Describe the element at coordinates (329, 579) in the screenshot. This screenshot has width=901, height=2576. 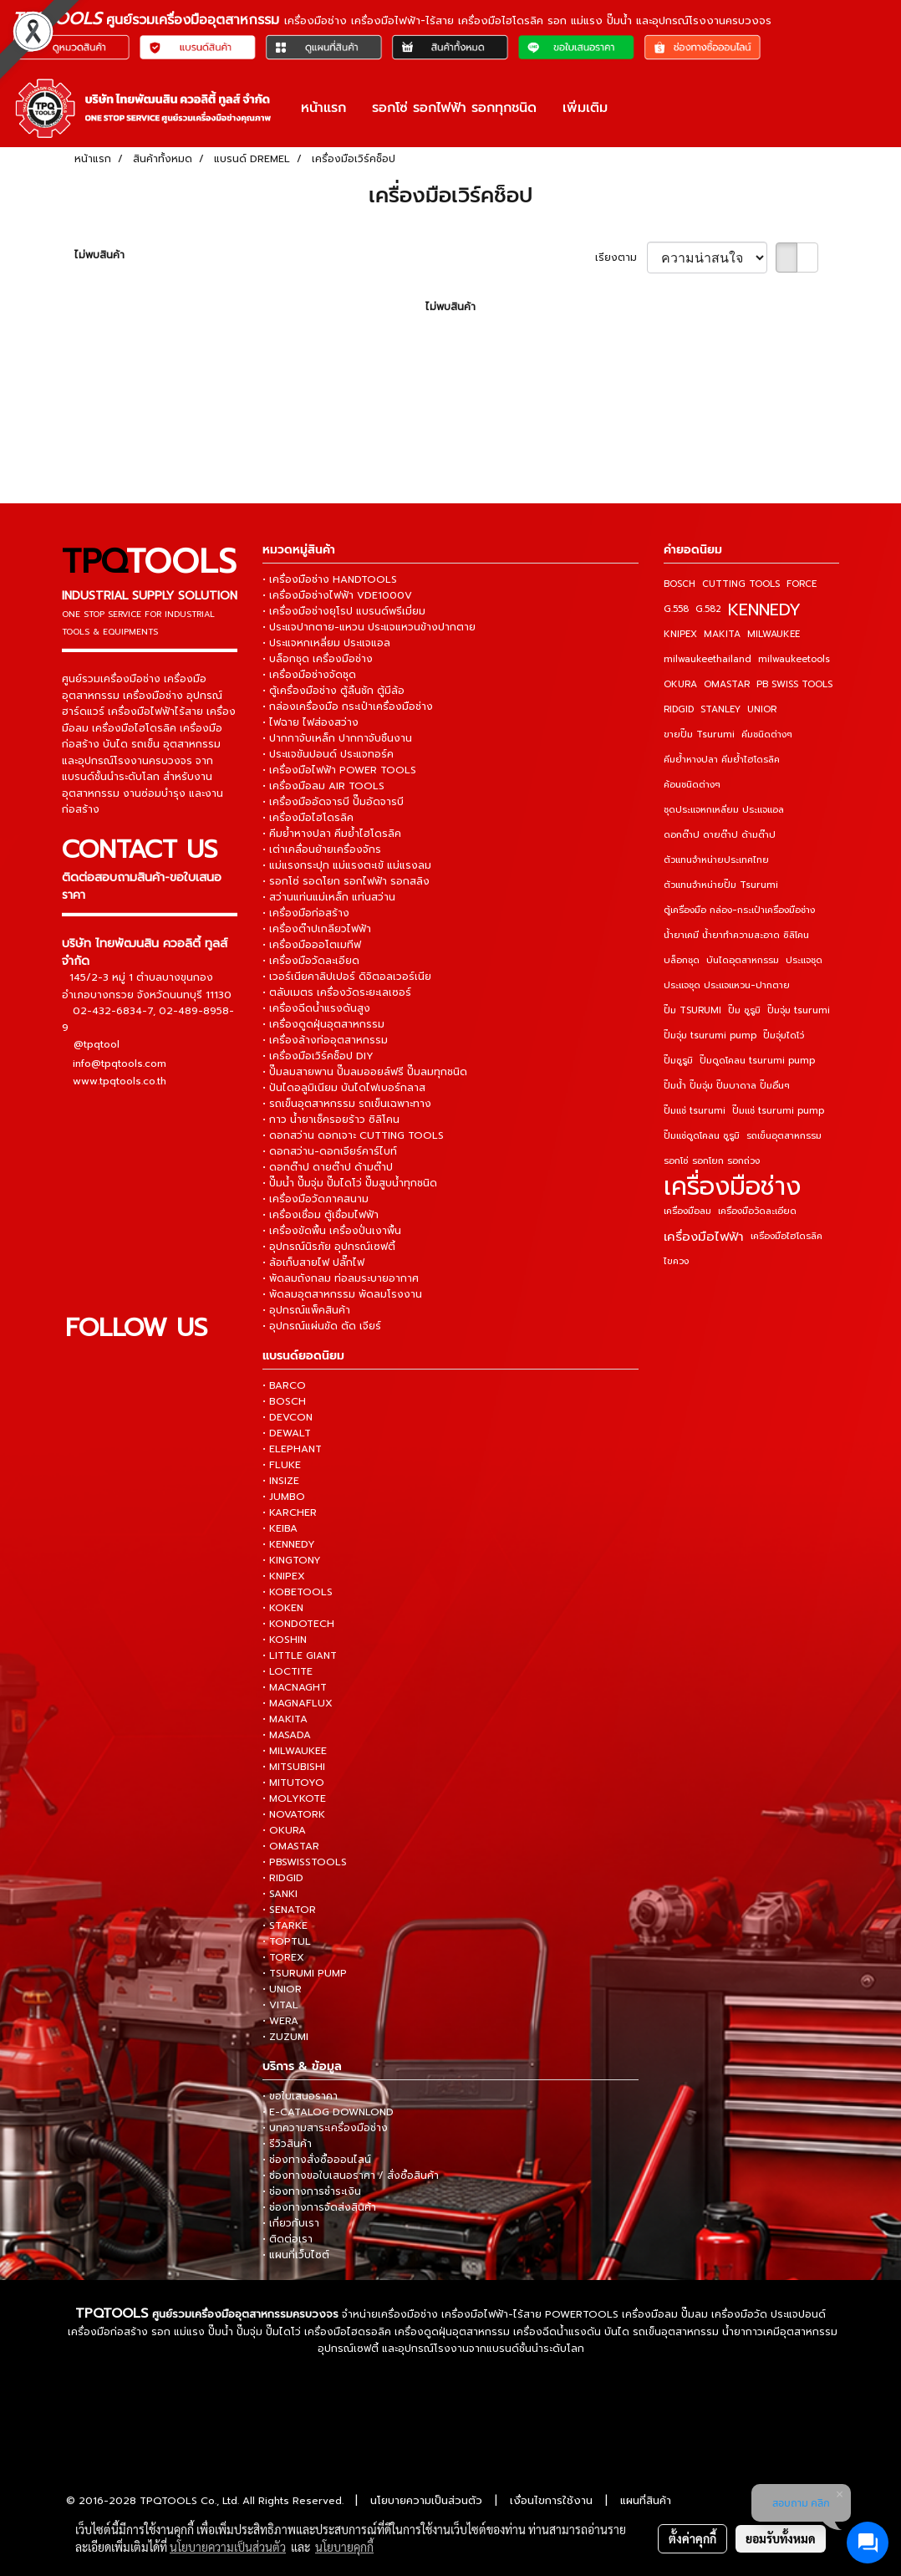
I see `• เครื่องมือช่าง HANDTOOLS` at that location.